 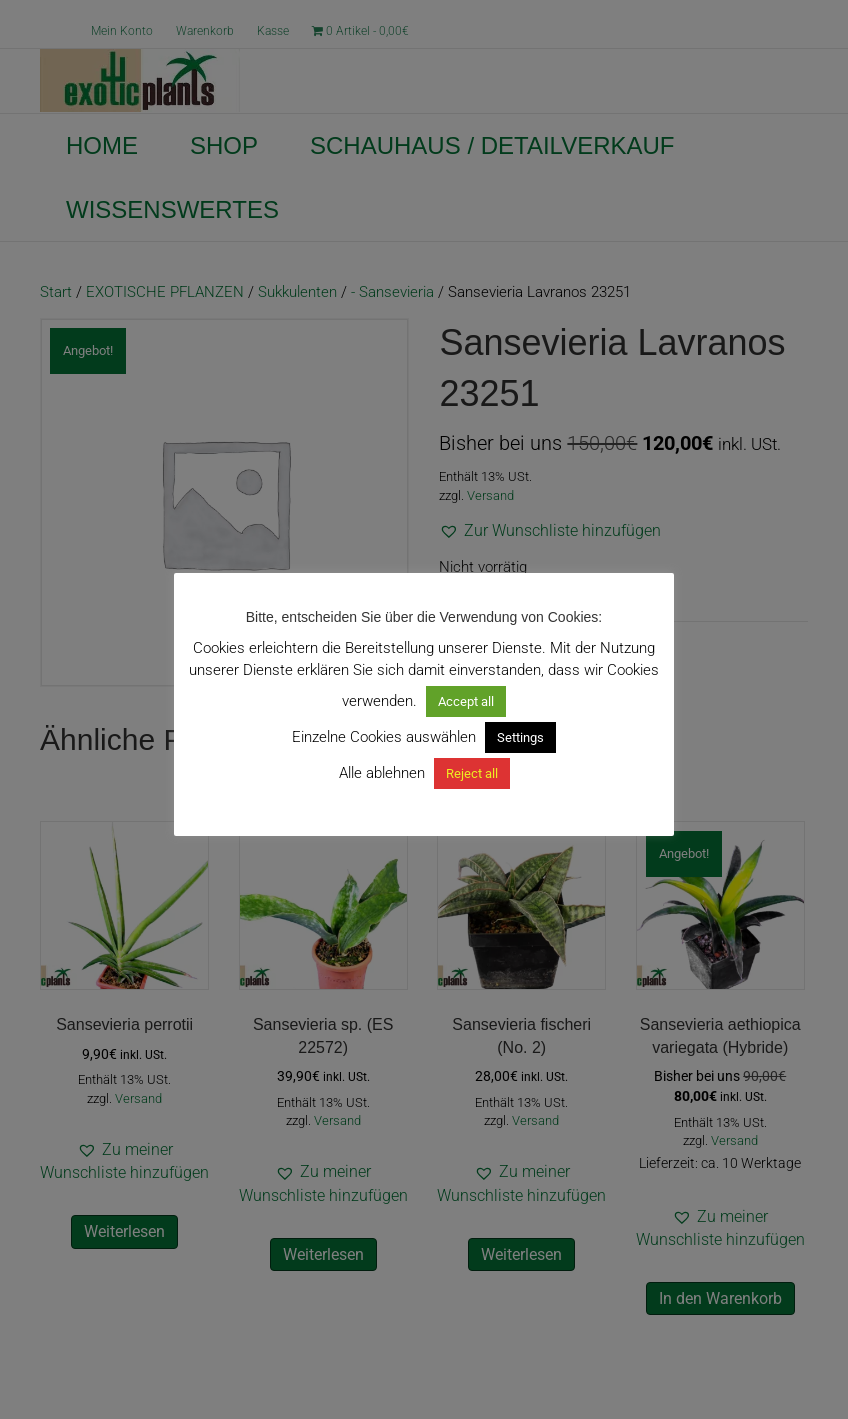 What do you see at coordinates (472, 773) in the screenshot?
I see `Reject all [button]` at bounding box center [472, 773].